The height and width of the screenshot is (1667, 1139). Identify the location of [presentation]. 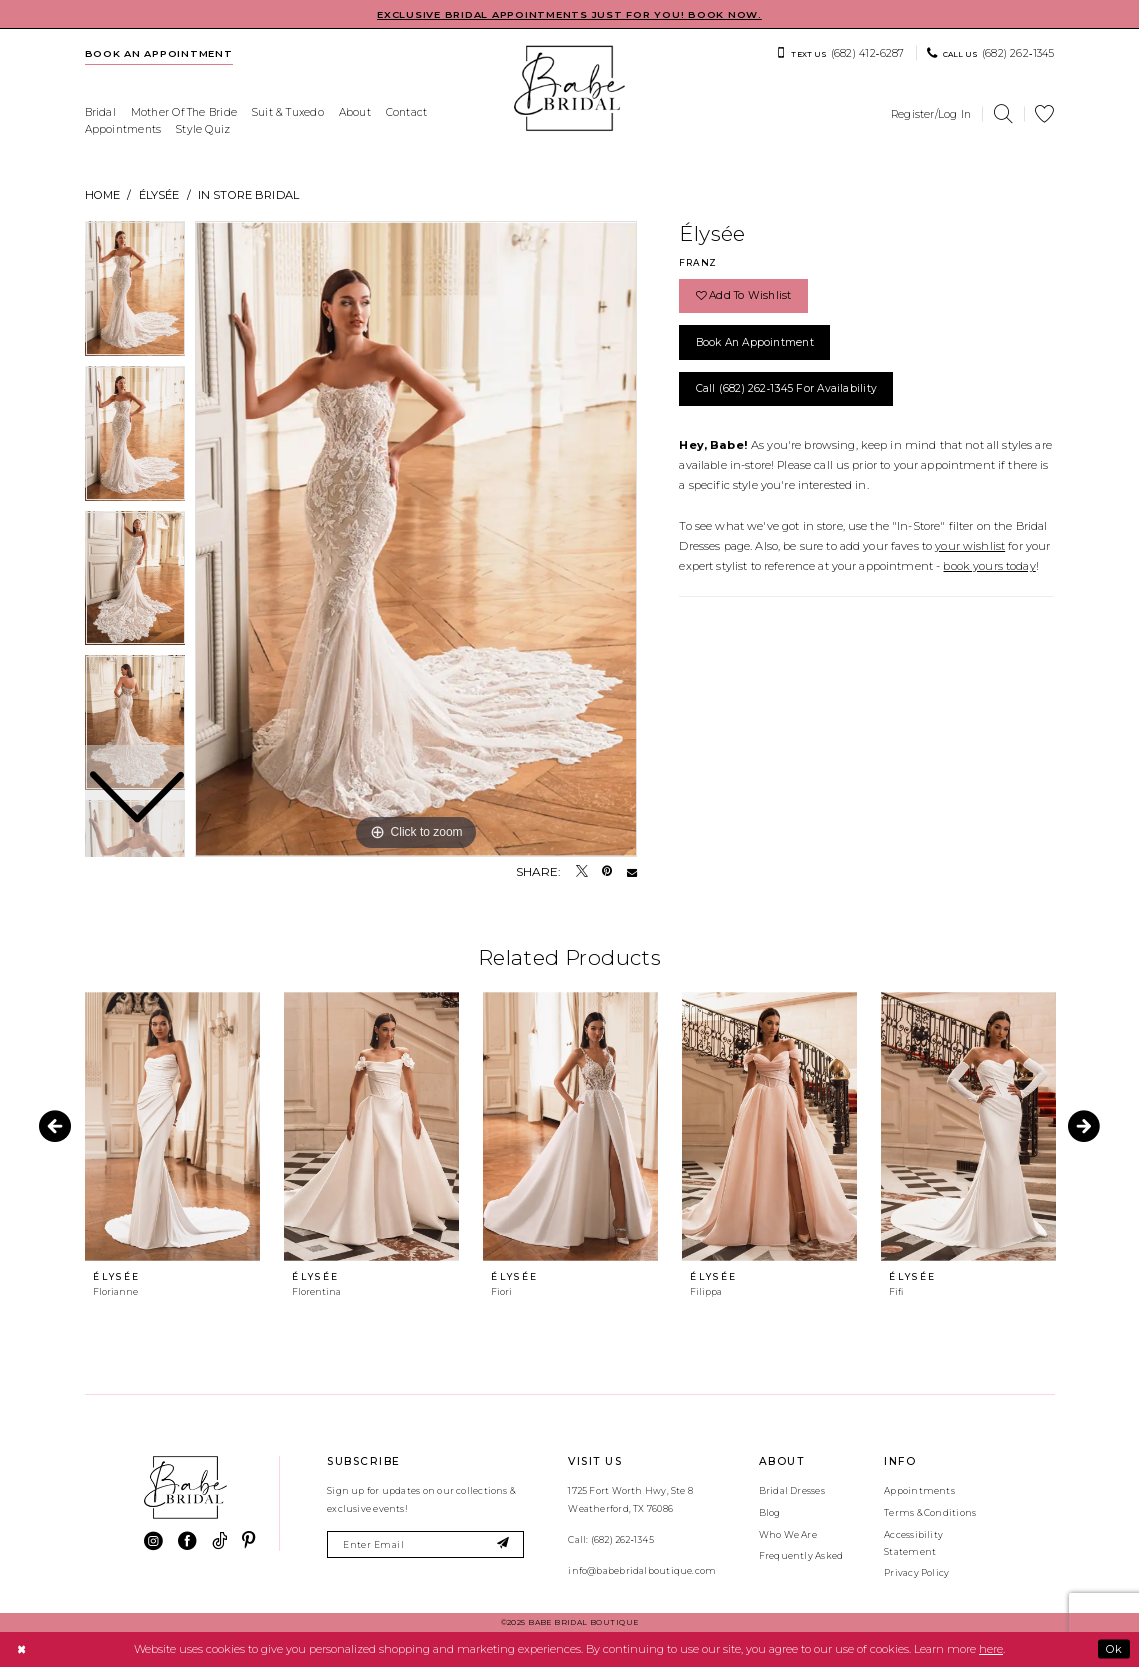
(172, 1126).